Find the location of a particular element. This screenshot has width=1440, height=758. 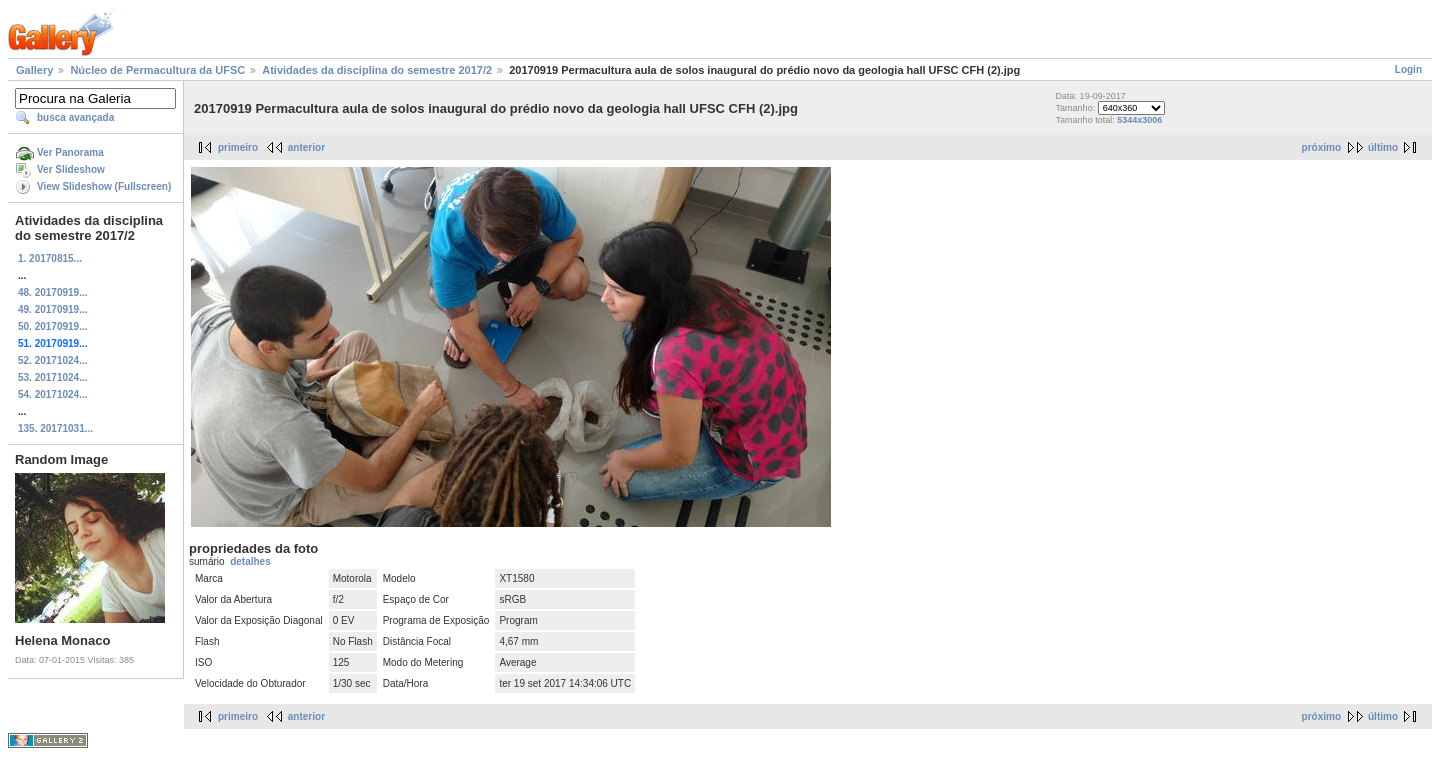

Ver Slideshow is located at coordinates (71, 169).